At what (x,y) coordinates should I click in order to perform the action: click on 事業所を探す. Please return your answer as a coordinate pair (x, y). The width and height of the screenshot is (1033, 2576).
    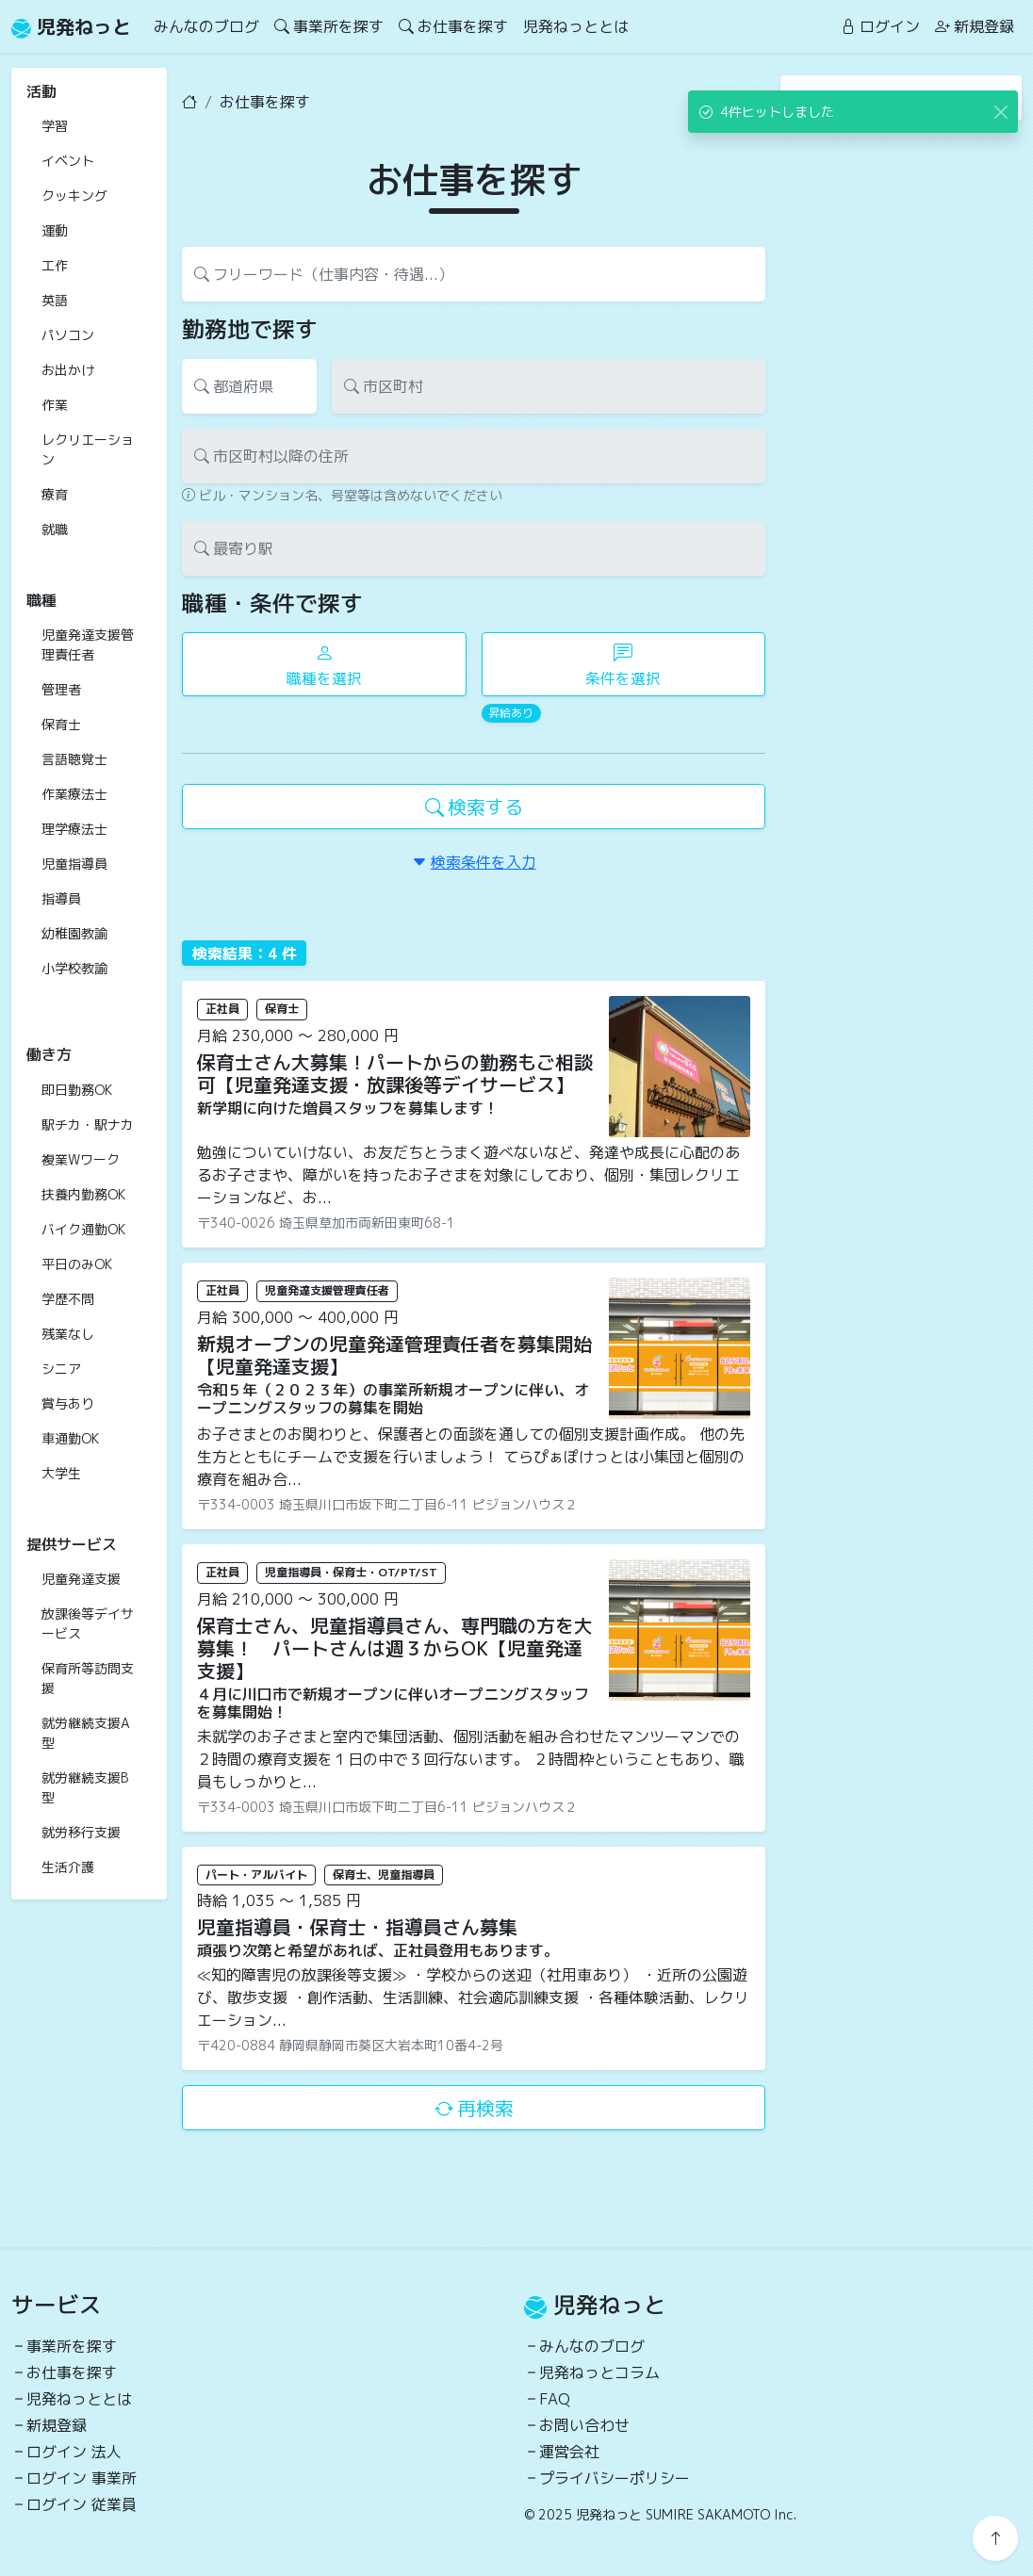
    Looking at the image, I should click on (329, 26).